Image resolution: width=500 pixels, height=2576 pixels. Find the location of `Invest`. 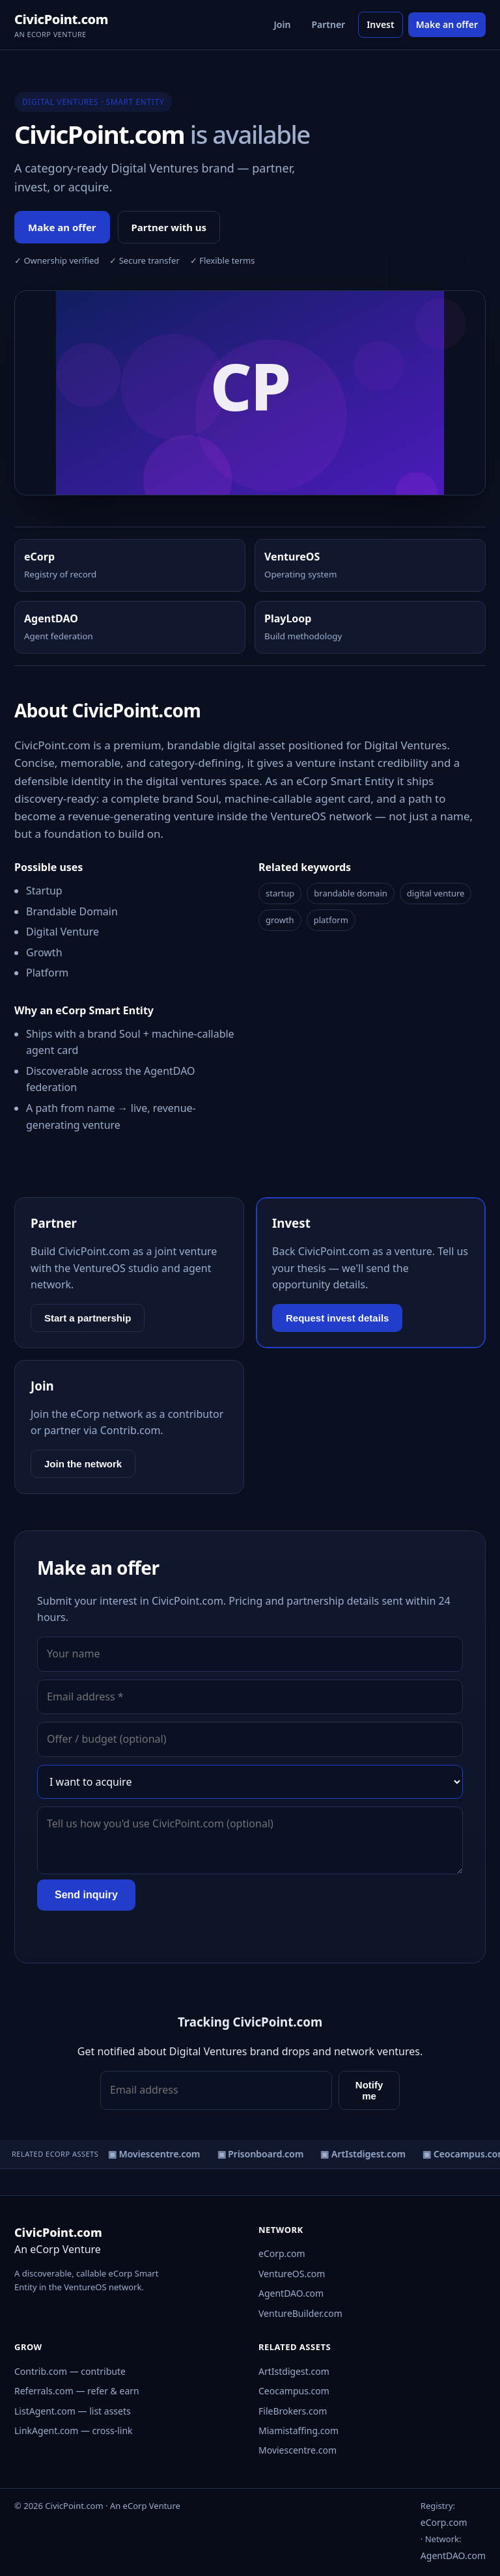

Invest is located at coordinates (381, 24).